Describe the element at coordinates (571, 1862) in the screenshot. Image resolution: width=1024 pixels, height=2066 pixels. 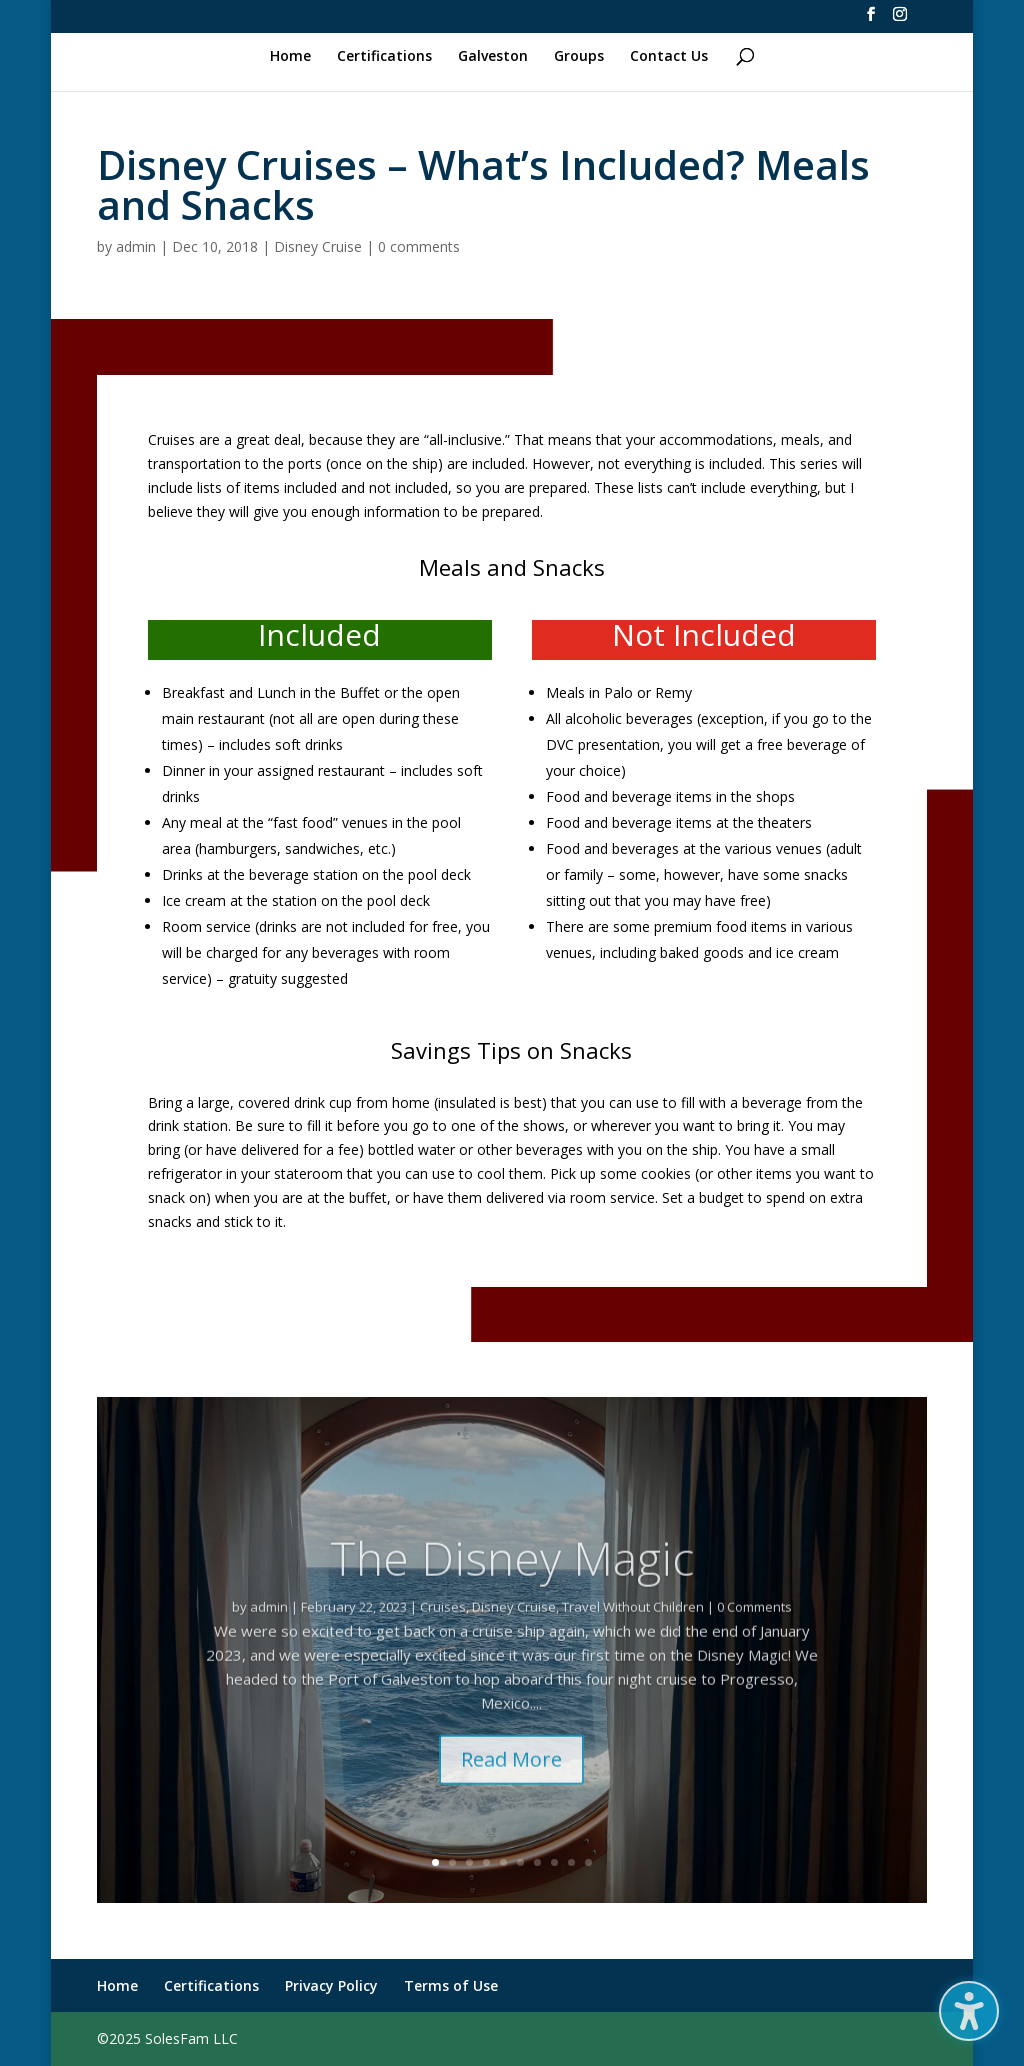
I see `9 [link]` at that location.